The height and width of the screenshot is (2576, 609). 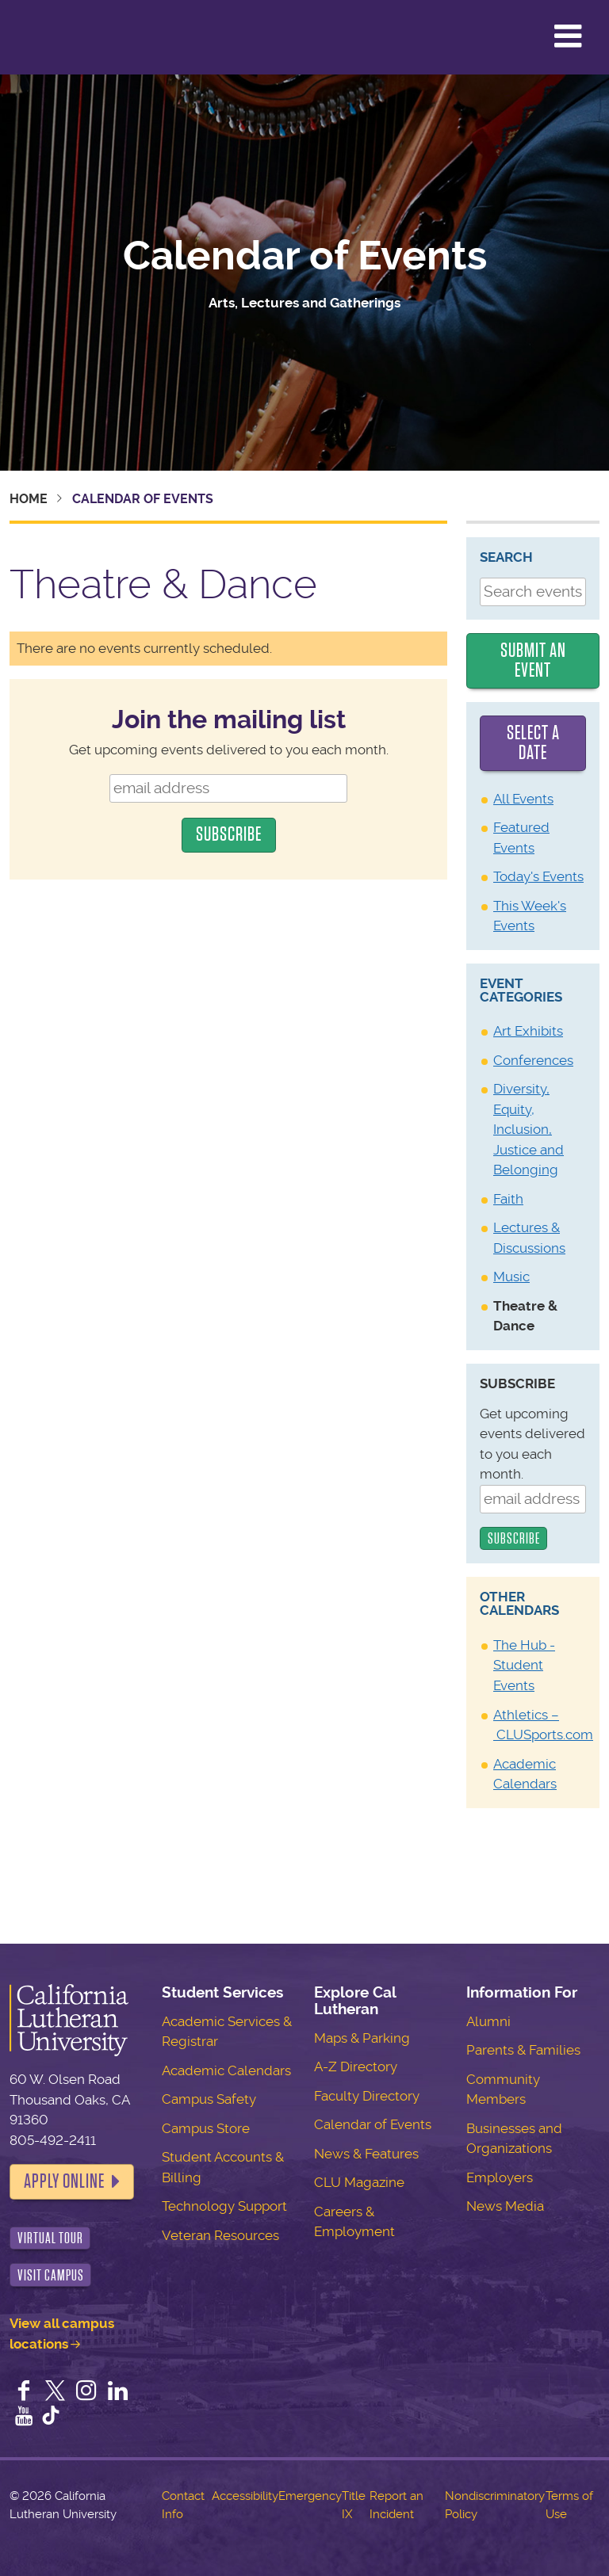 I want to click on News & Features, so click(x=366, y=2154).